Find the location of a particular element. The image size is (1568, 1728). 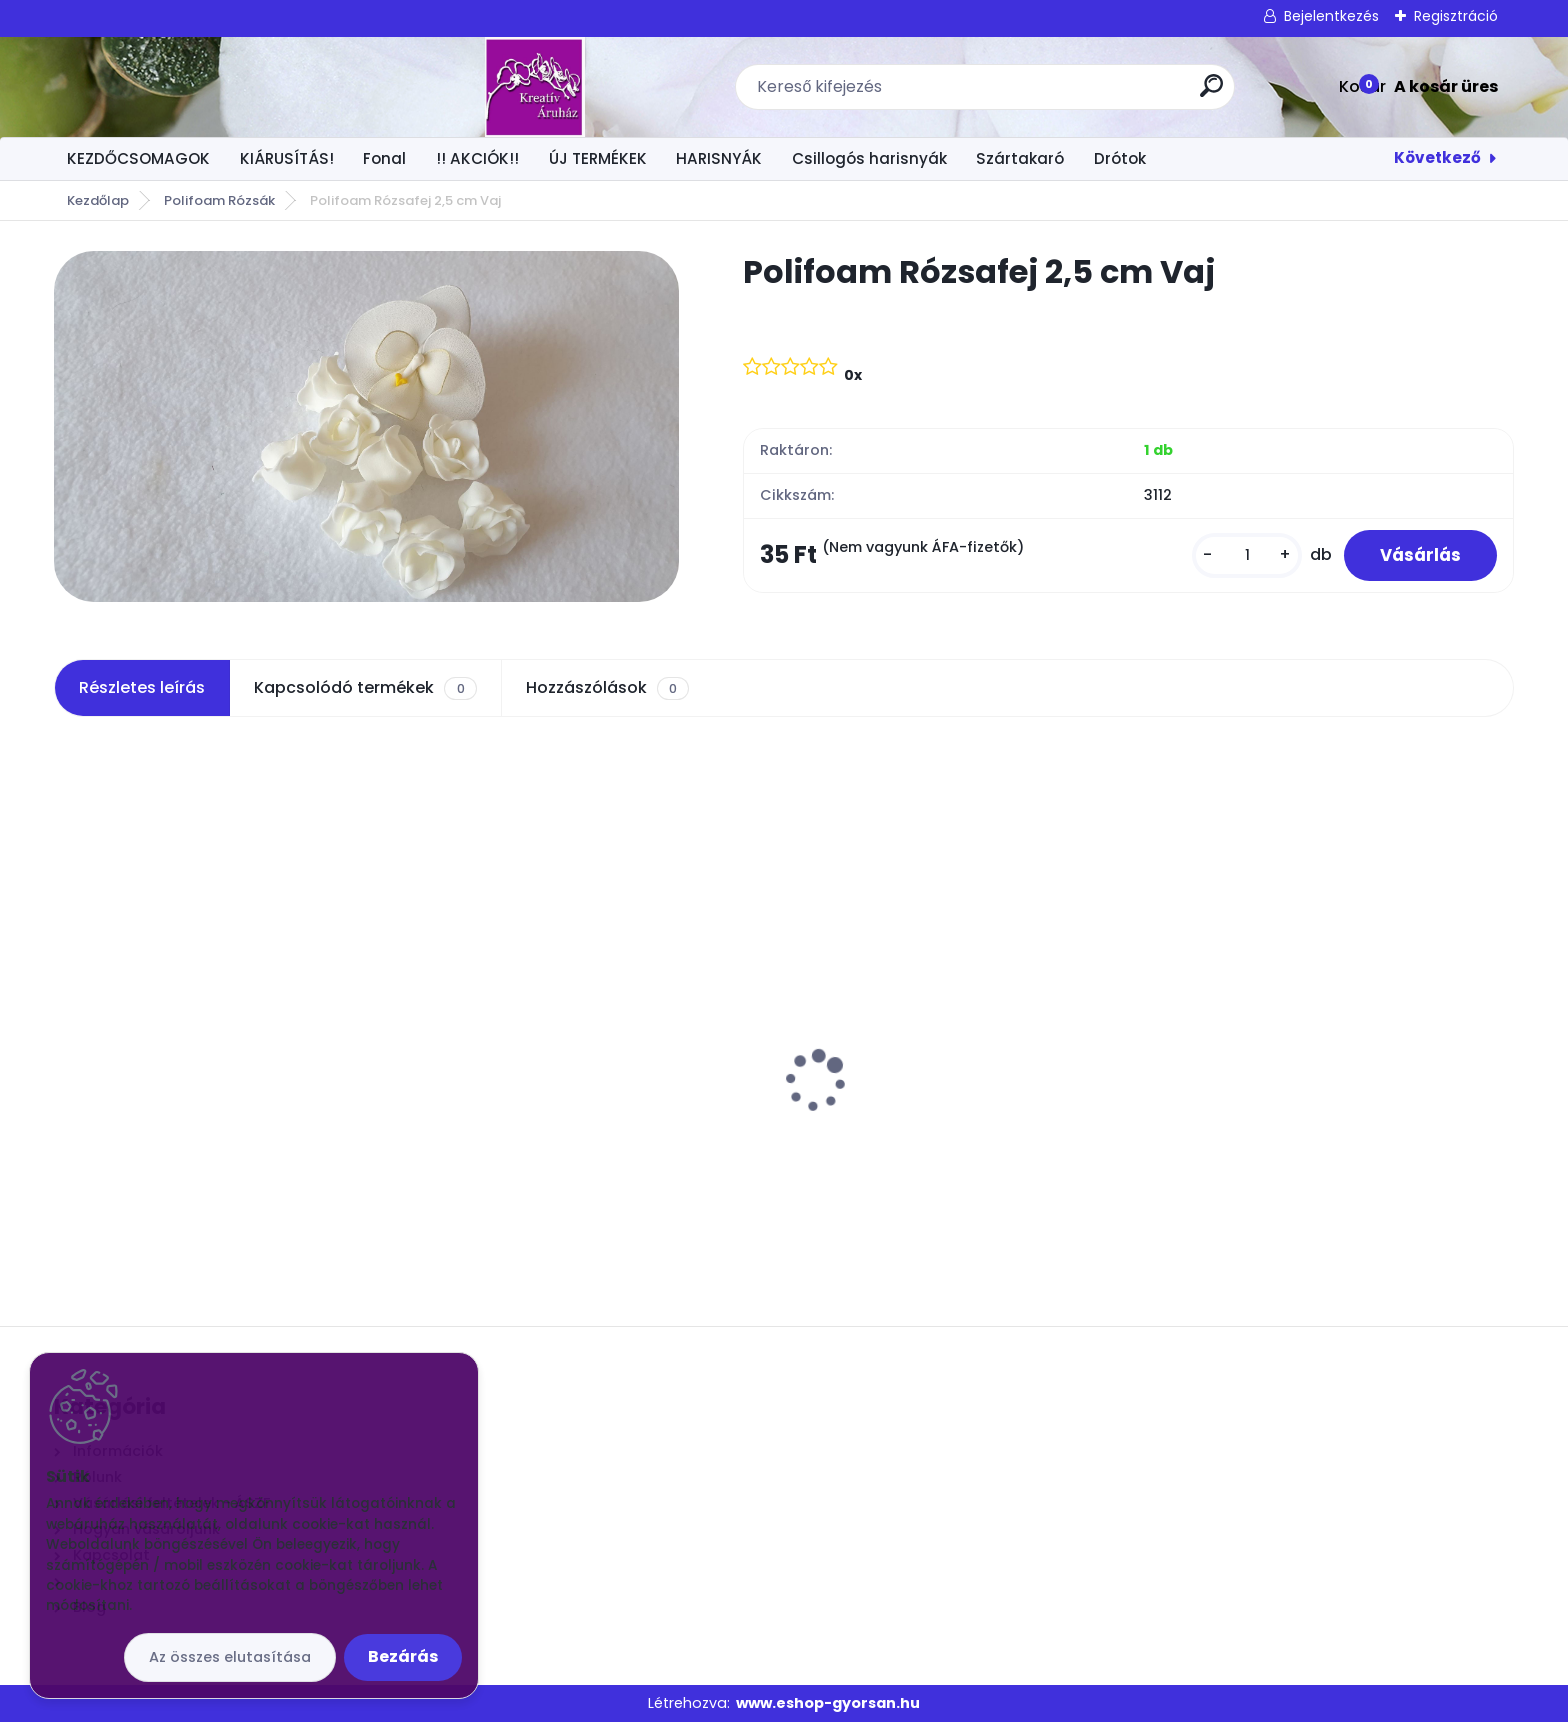

Az összes elutasítása is located at coordinates (230, 1657).